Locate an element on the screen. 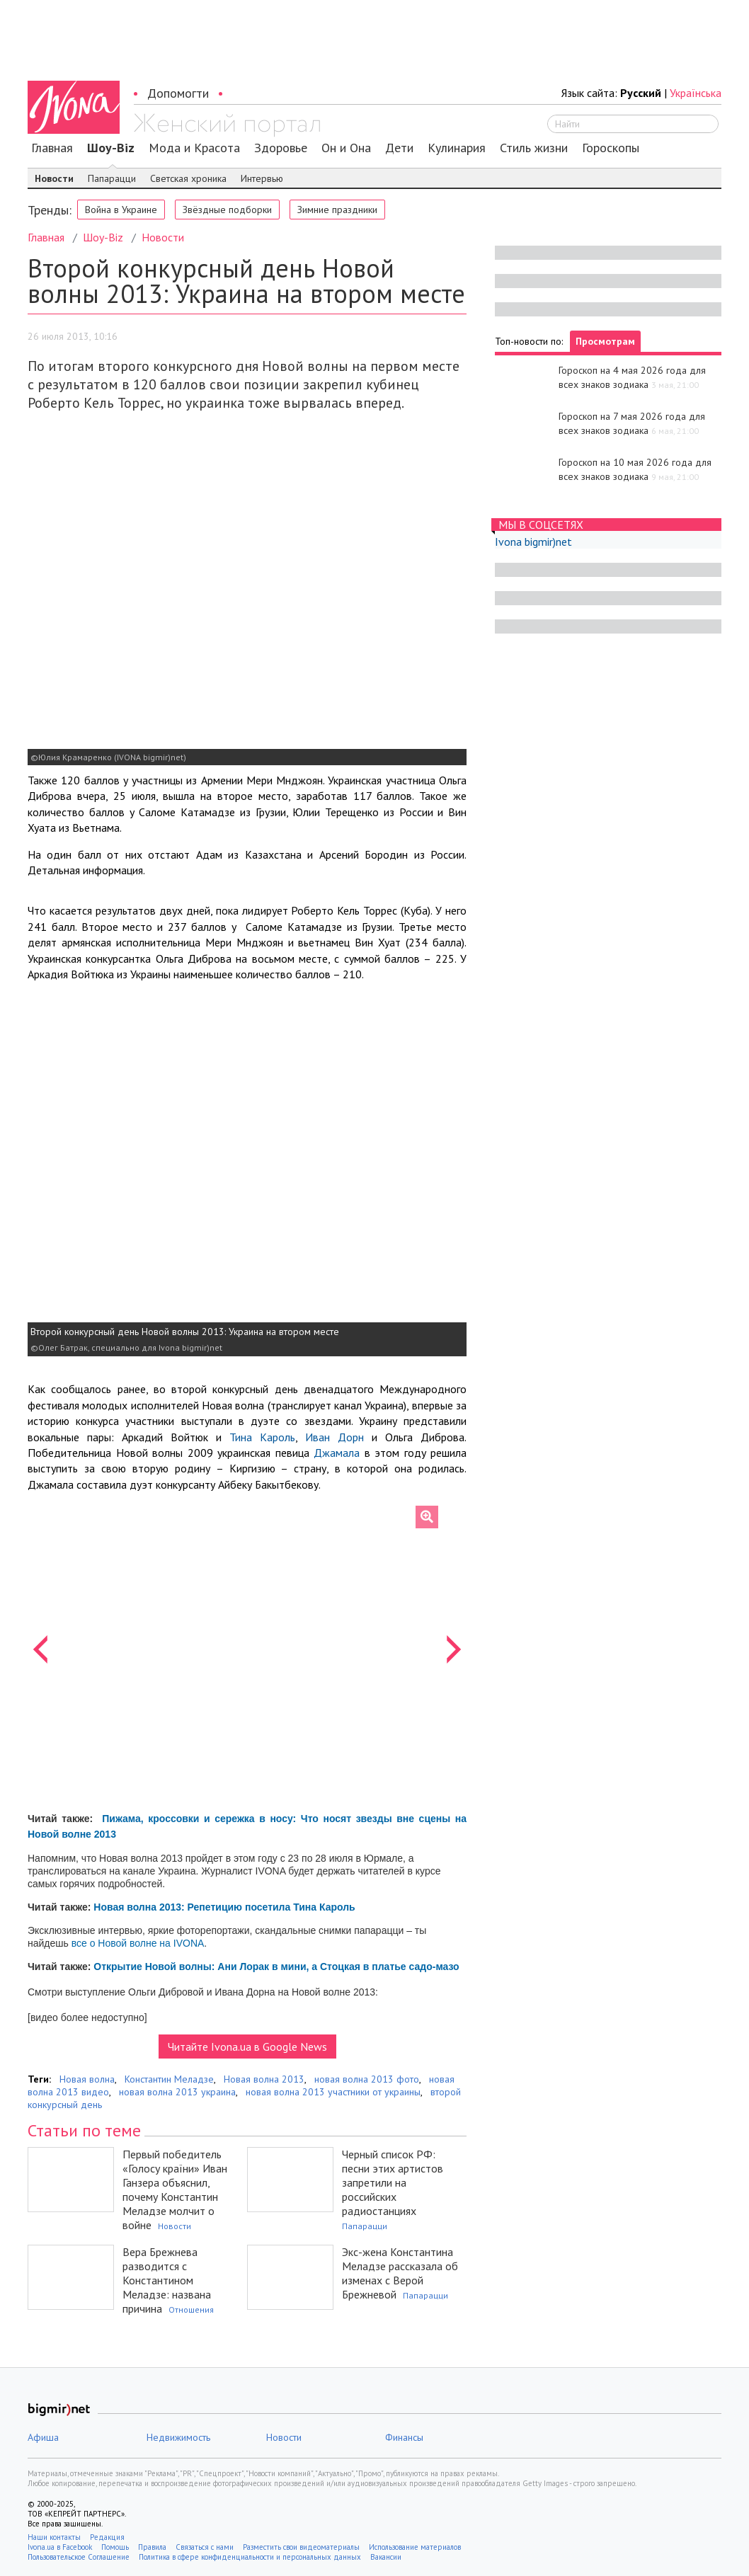 This screenshot has height=2576, width=749. Вакансии is located at coordinates (385, 2557).